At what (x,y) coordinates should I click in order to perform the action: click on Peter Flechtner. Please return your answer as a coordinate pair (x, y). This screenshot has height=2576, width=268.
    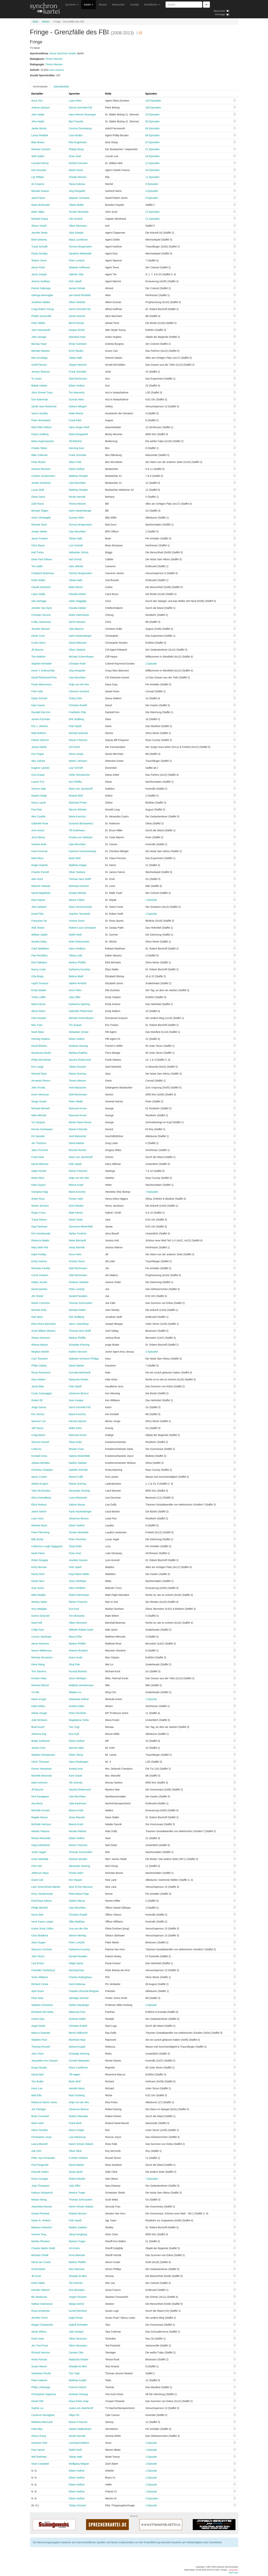
    Looking at the image, I should click on (77, 1539).